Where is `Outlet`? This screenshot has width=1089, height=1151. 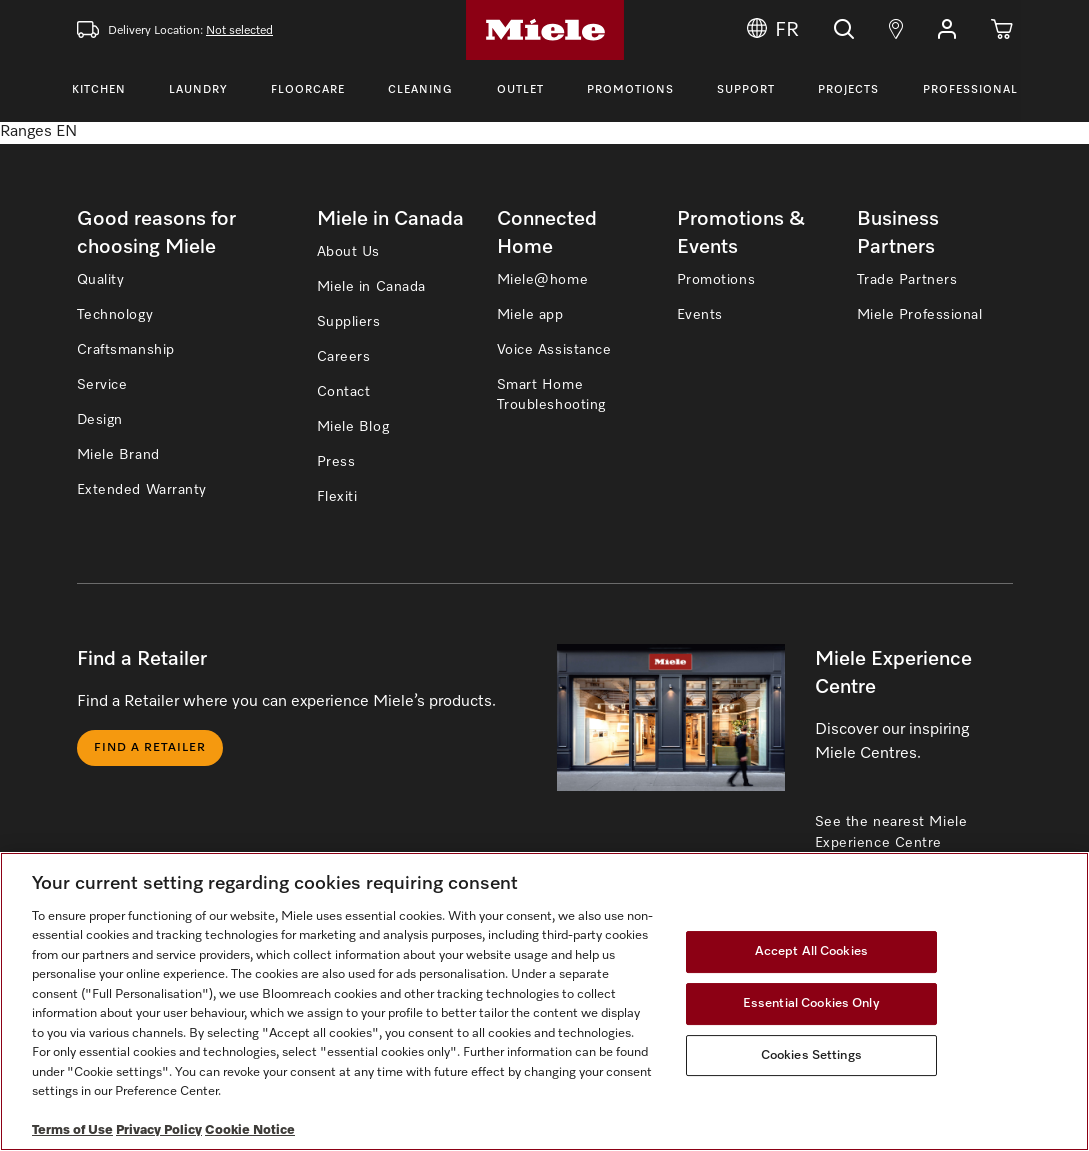
Outlet is located at coordinates (520, 89).